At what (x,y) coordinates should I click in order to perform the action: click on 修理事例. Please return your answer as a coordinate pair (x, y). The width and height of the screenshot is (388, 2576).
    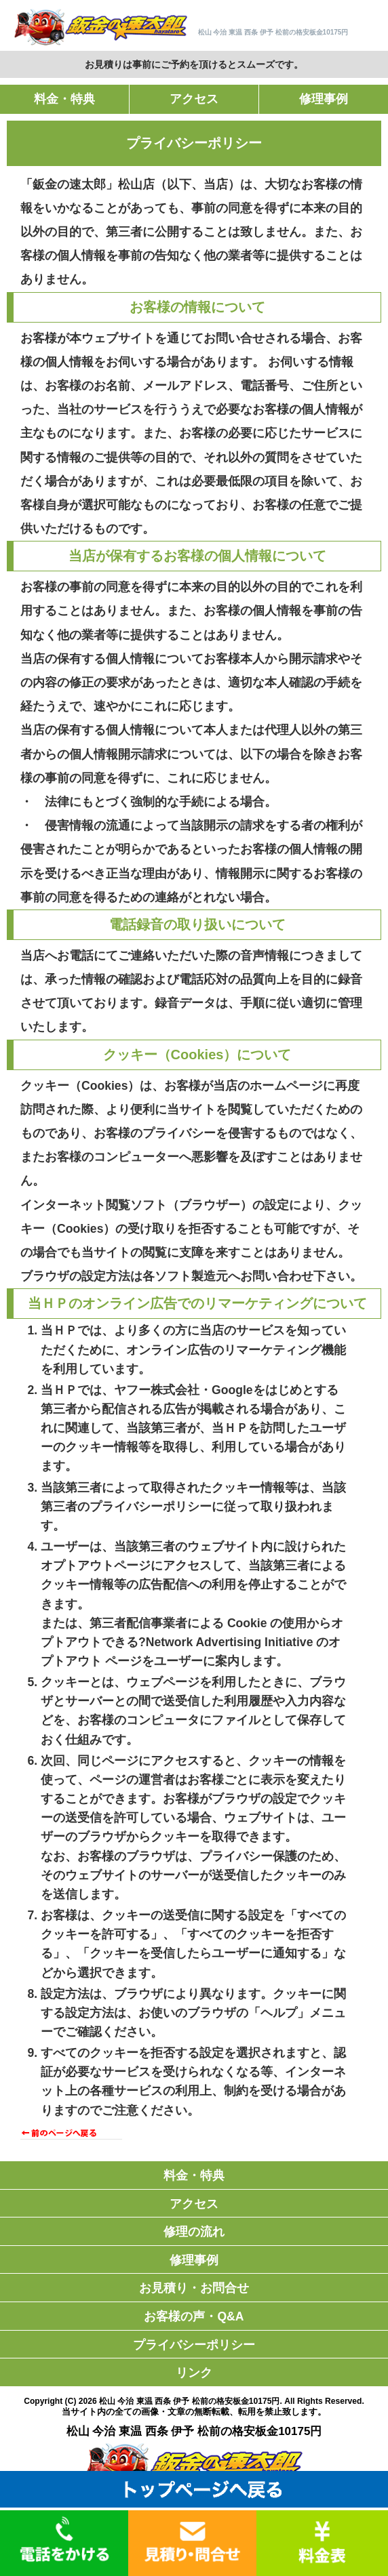
    Looking at the image, I should click on (323, 99).